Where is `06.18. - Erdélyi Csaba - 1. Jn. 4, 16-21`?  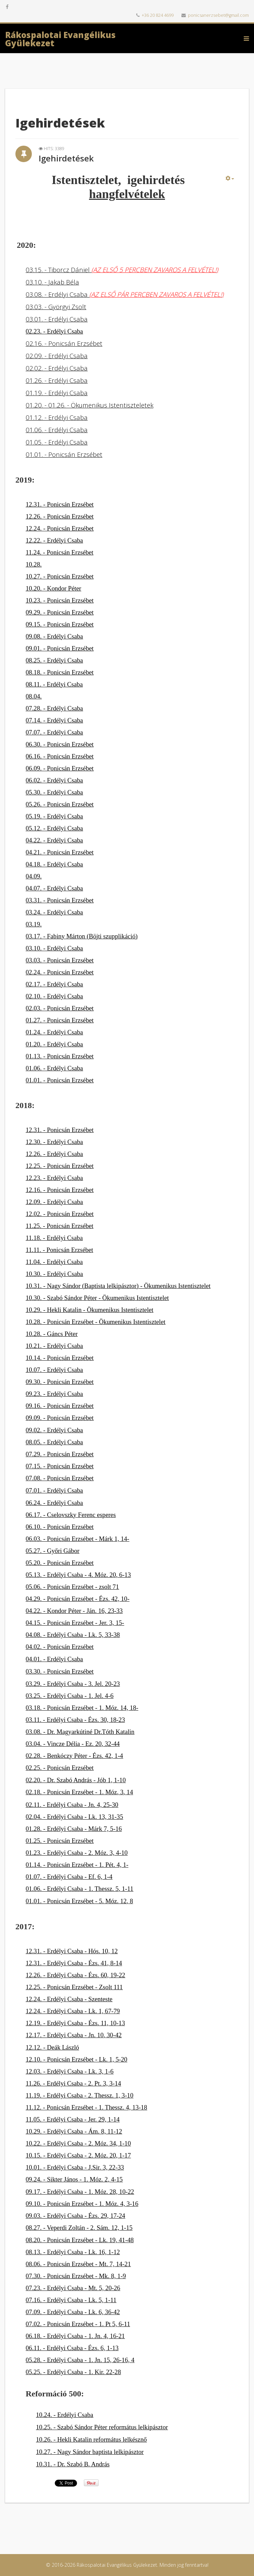 06.18. - Erdélyi Csaba - 1. Jn. 4, 16-21 is located at coordinates (75, 2336).